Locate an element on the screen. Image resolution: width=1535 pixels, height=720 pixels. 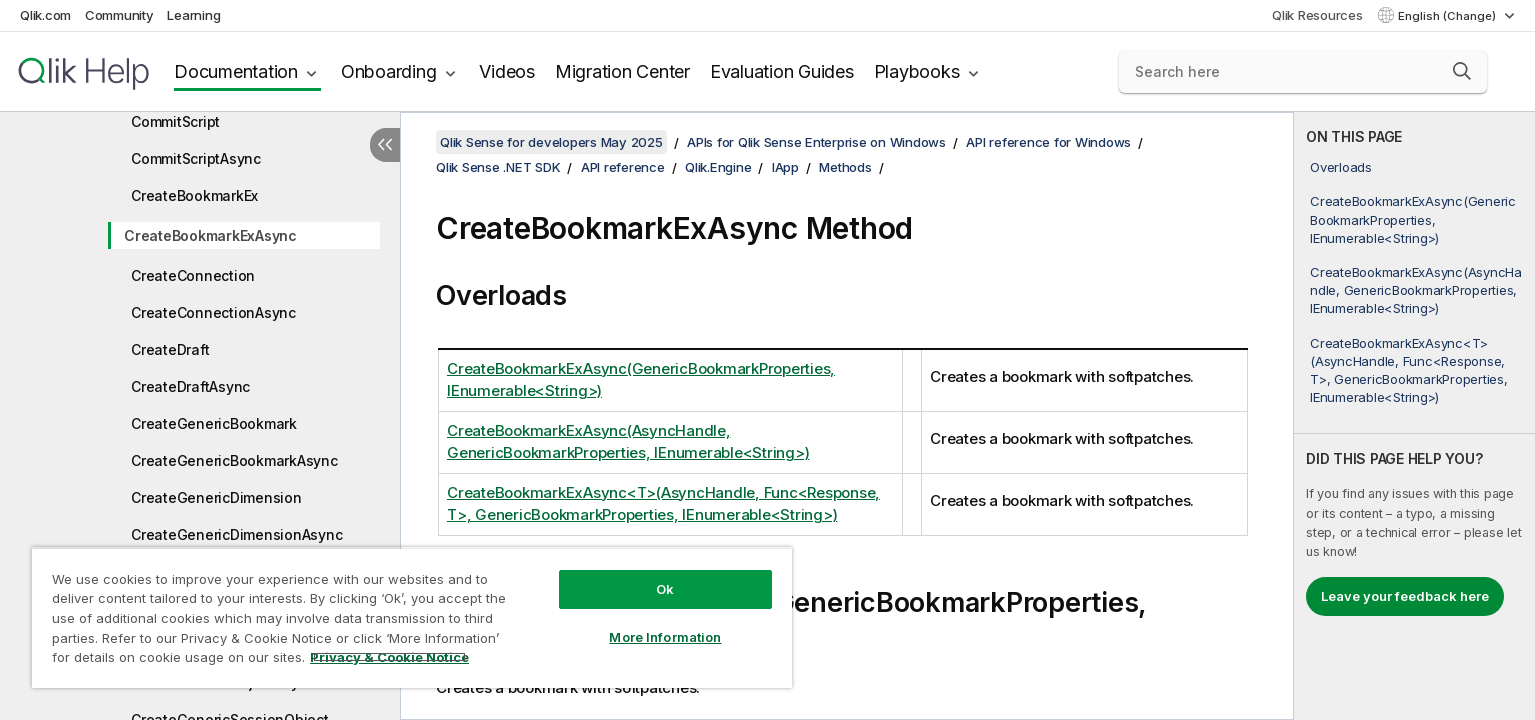
[region] is located at coordinates (412, 617).